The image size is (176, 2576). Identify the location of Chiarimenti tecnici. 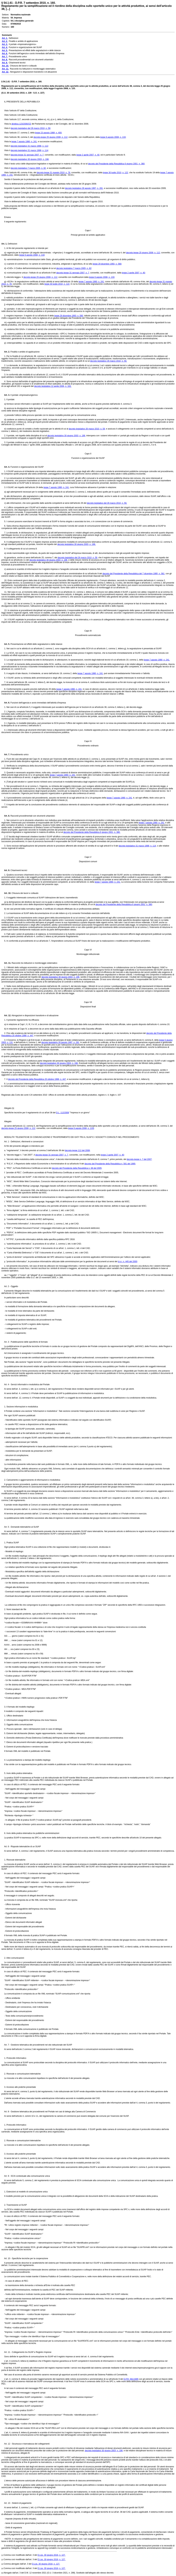
(18, 870).